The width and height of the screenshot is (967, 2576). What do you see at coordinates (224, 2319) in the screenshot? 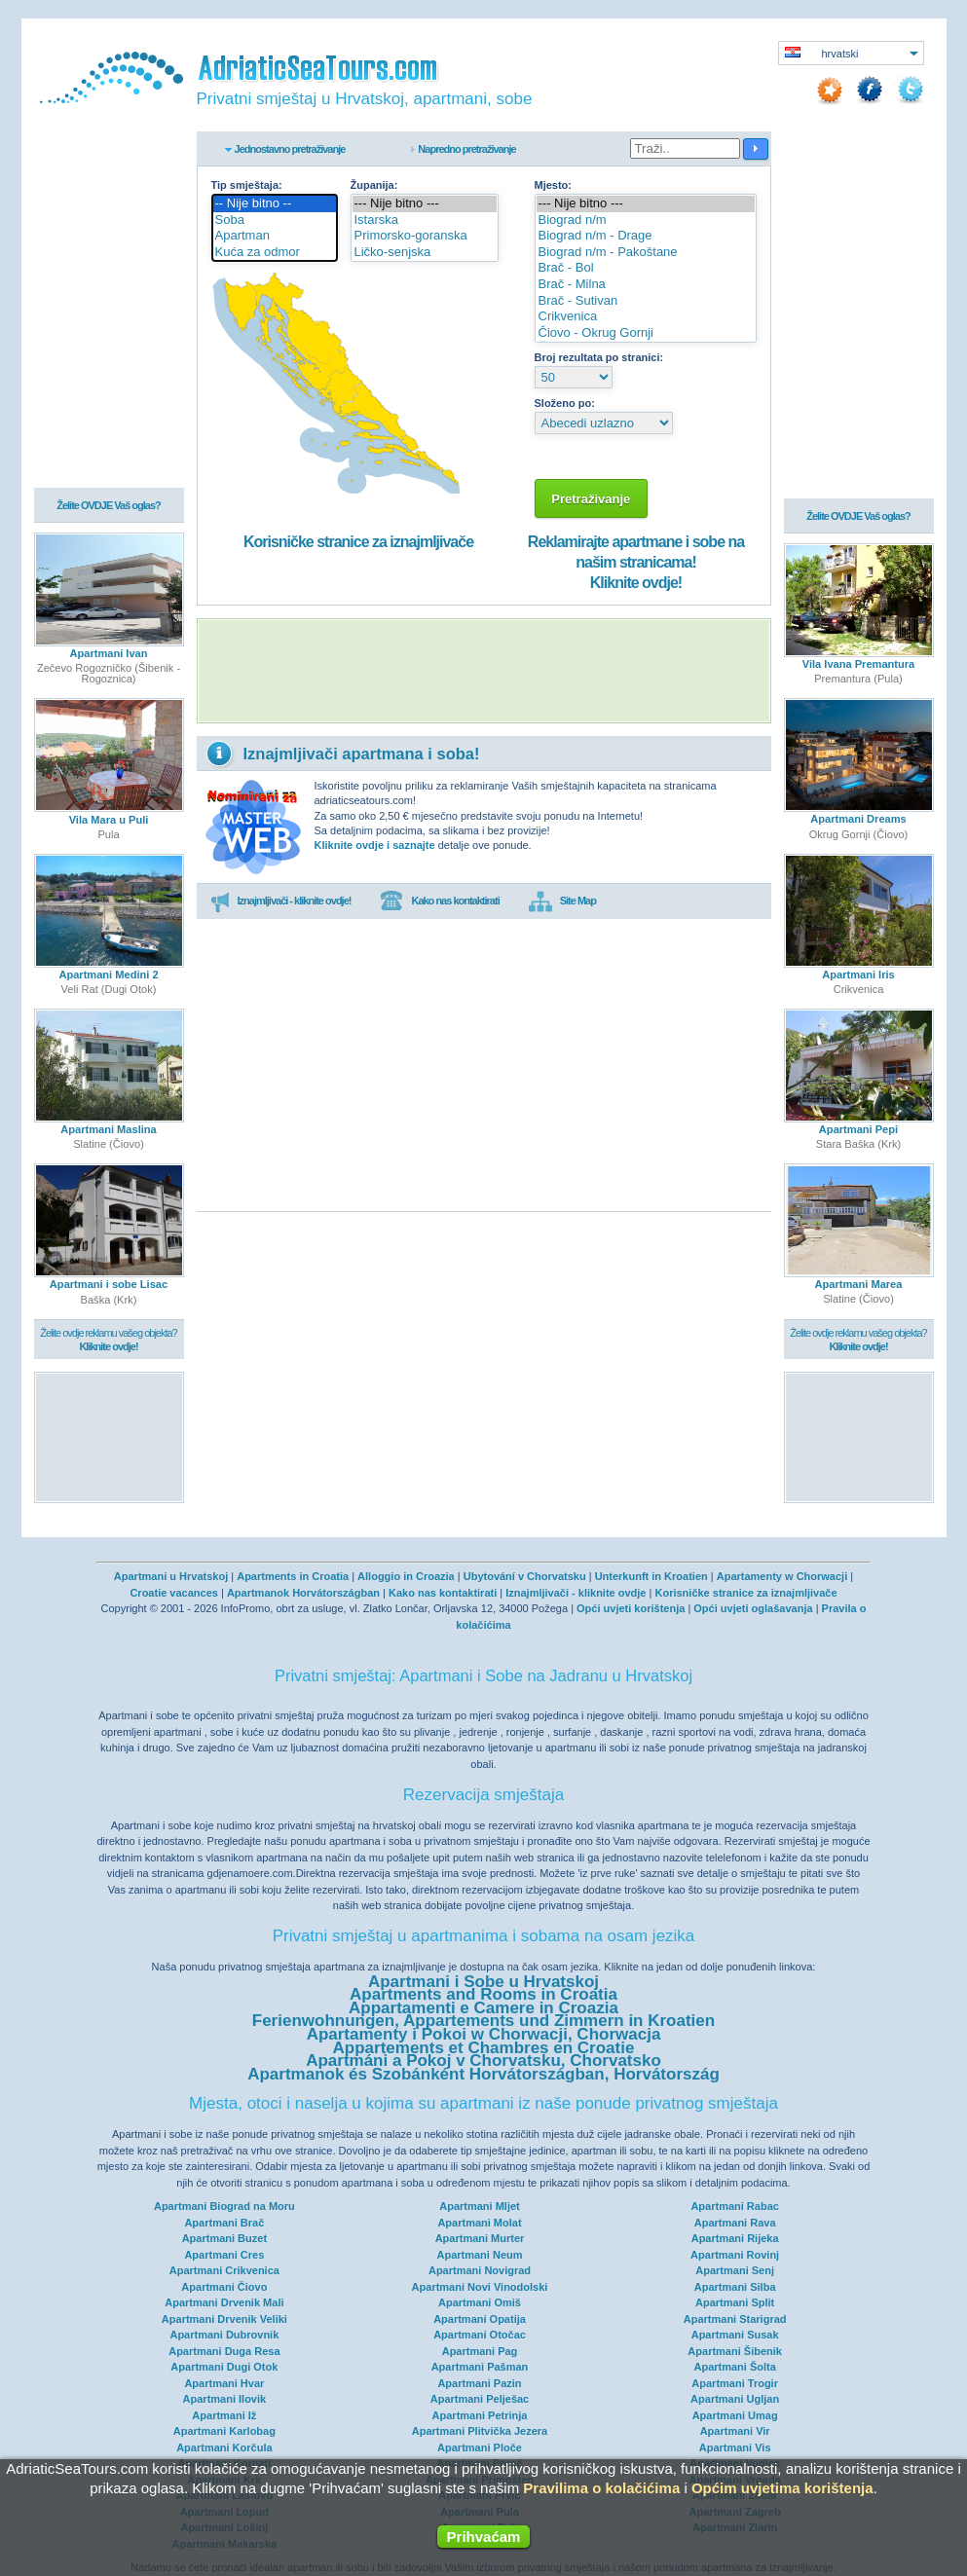
I see `Apartmani Drvenik Veliki` at bounding box center [224, 2319].